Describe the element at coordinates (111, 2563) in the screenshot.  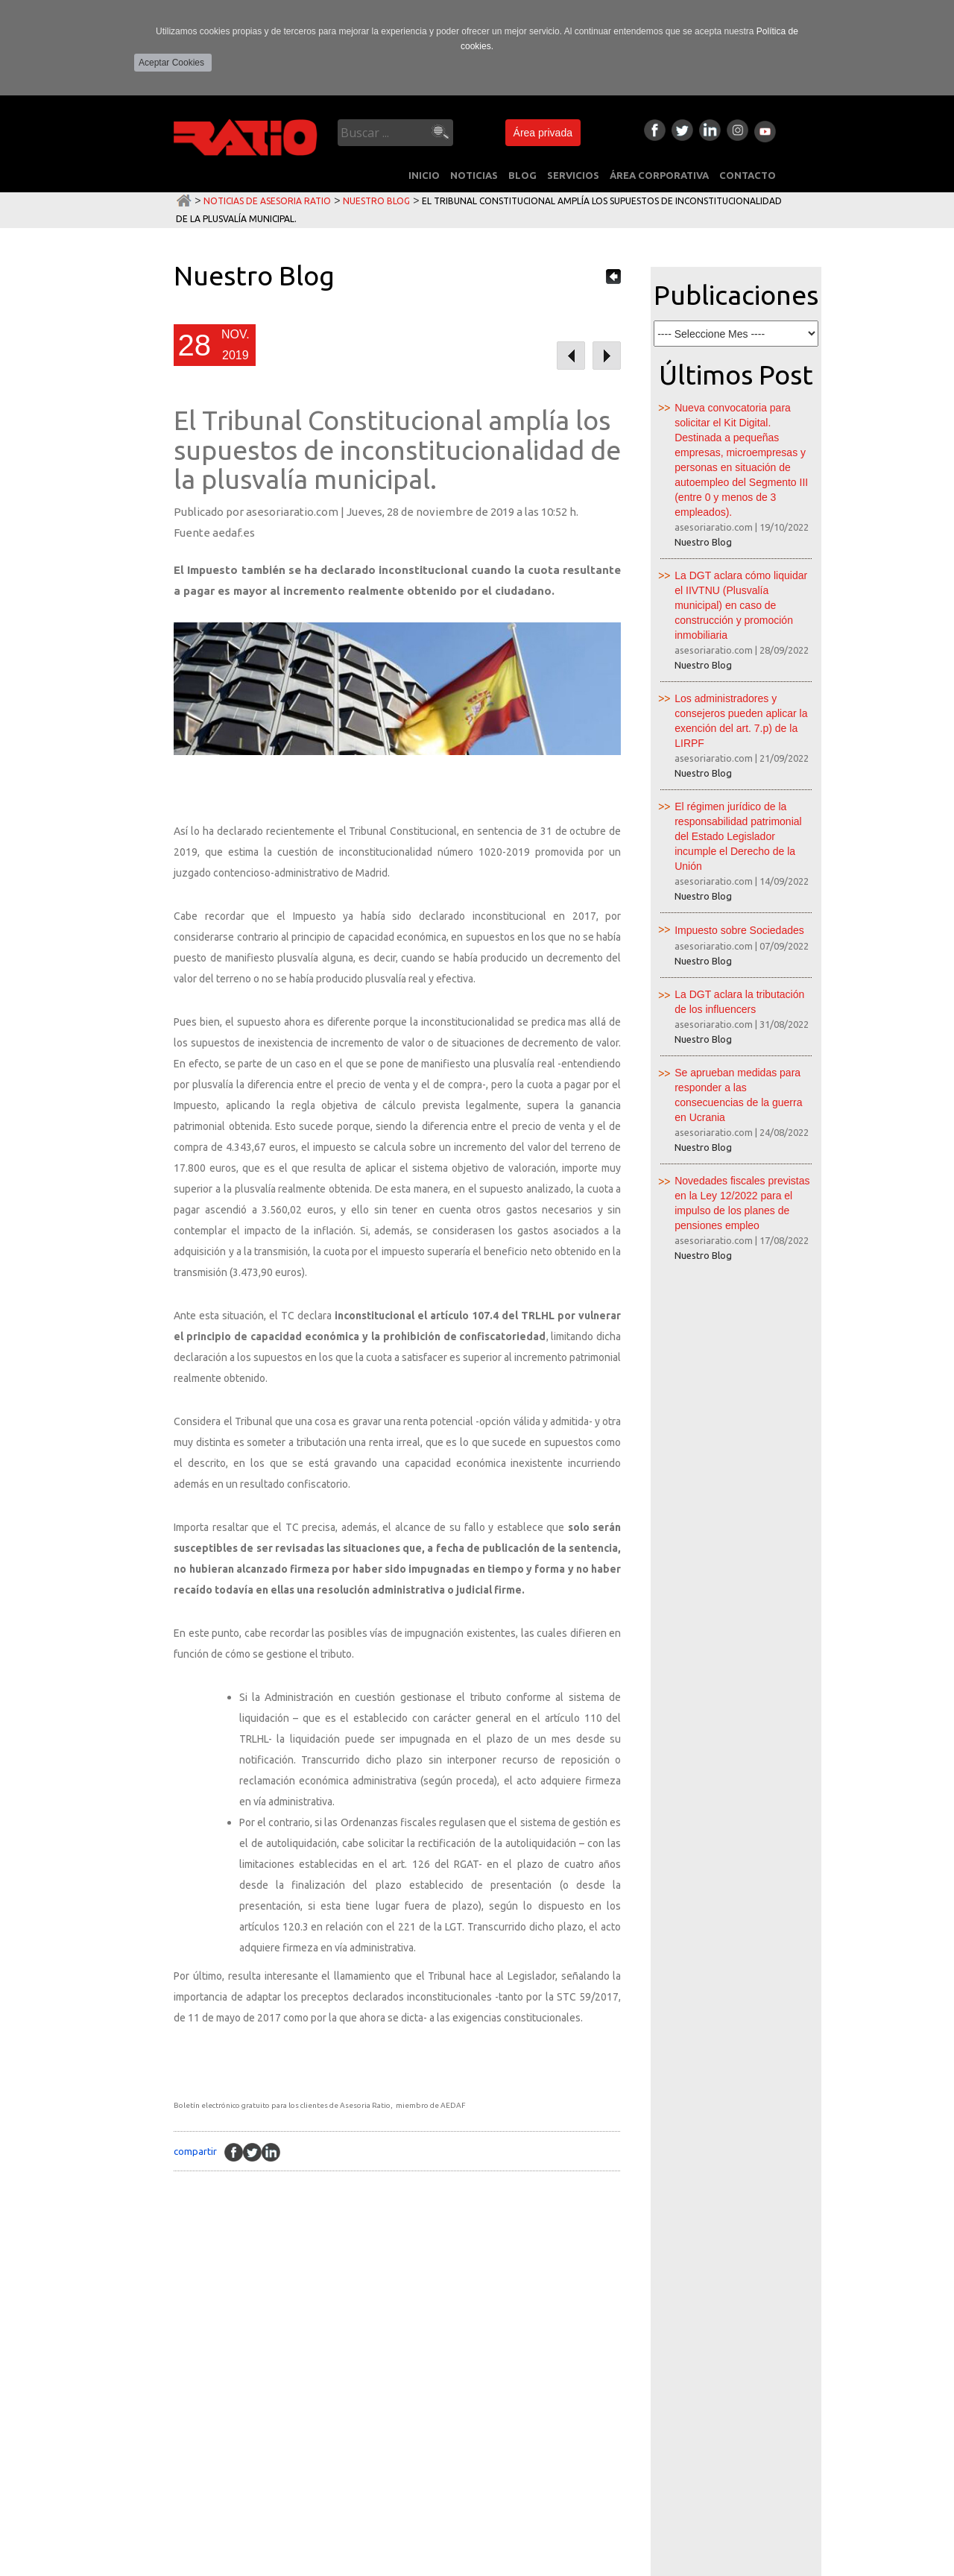
I see `Política de Privacidad` at that location.